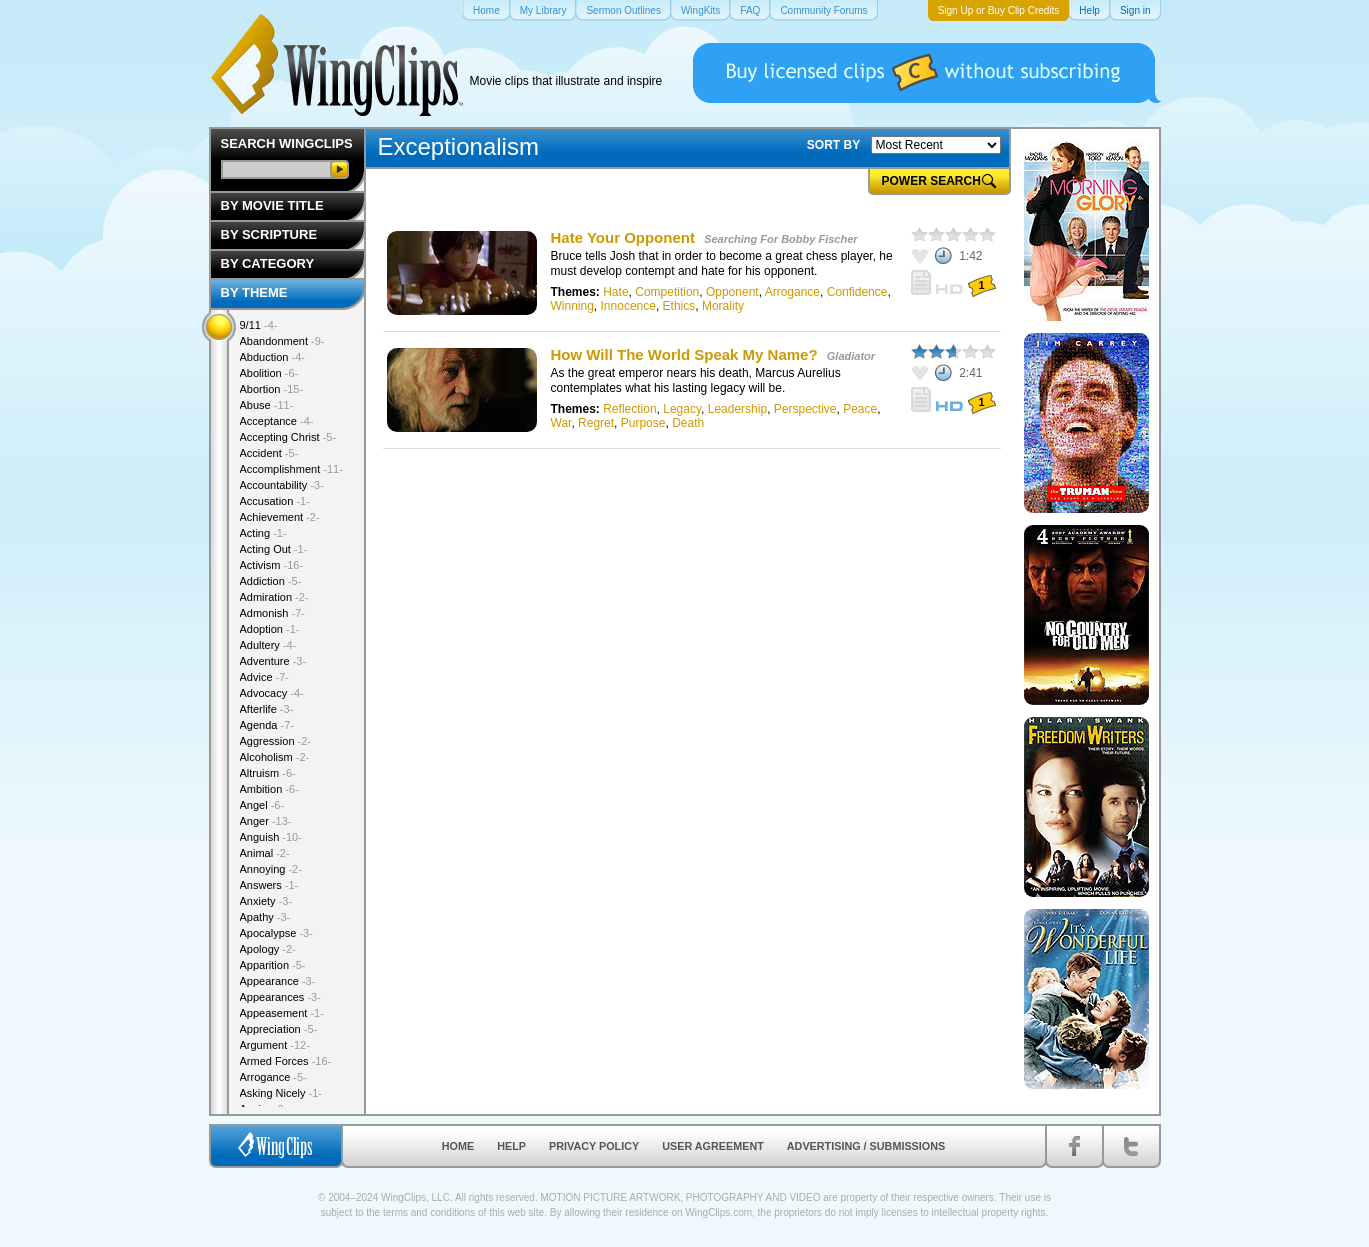 The image size is (1369, 1247). Describe the element at coordinates (272, 389) in the screenshot. I see `Abortion` at that location.